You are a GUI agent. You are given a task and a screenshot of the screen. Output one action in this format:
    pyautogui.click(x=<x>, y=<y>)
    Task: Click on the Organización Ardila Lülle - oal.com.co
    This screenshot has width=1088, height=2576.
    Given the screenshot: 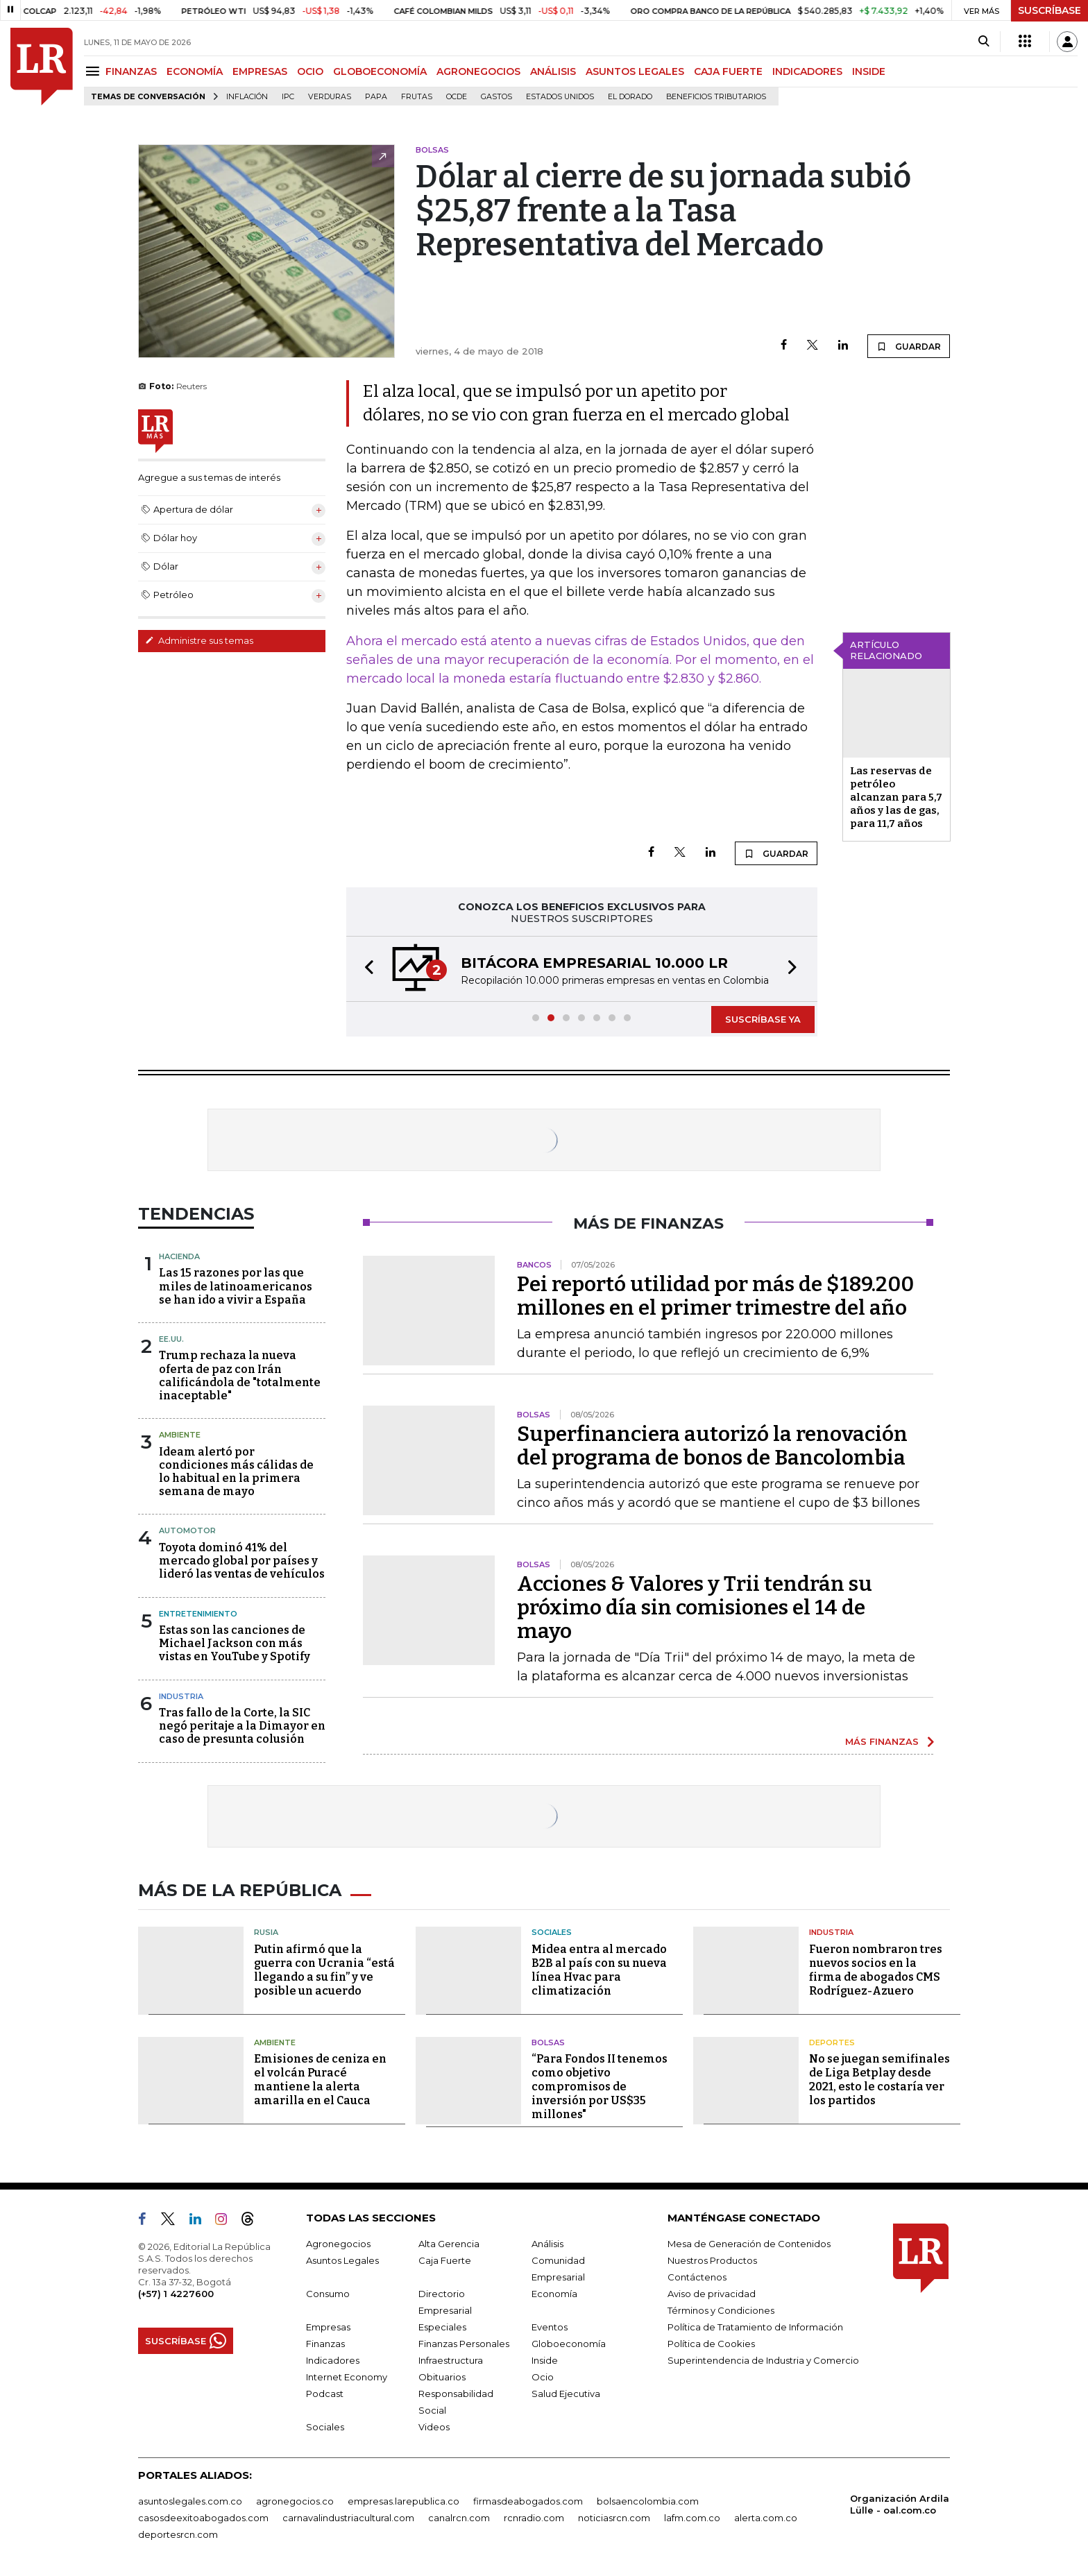 What is the action you would take?
    pyautogui.click(x=899, y=2504)
    